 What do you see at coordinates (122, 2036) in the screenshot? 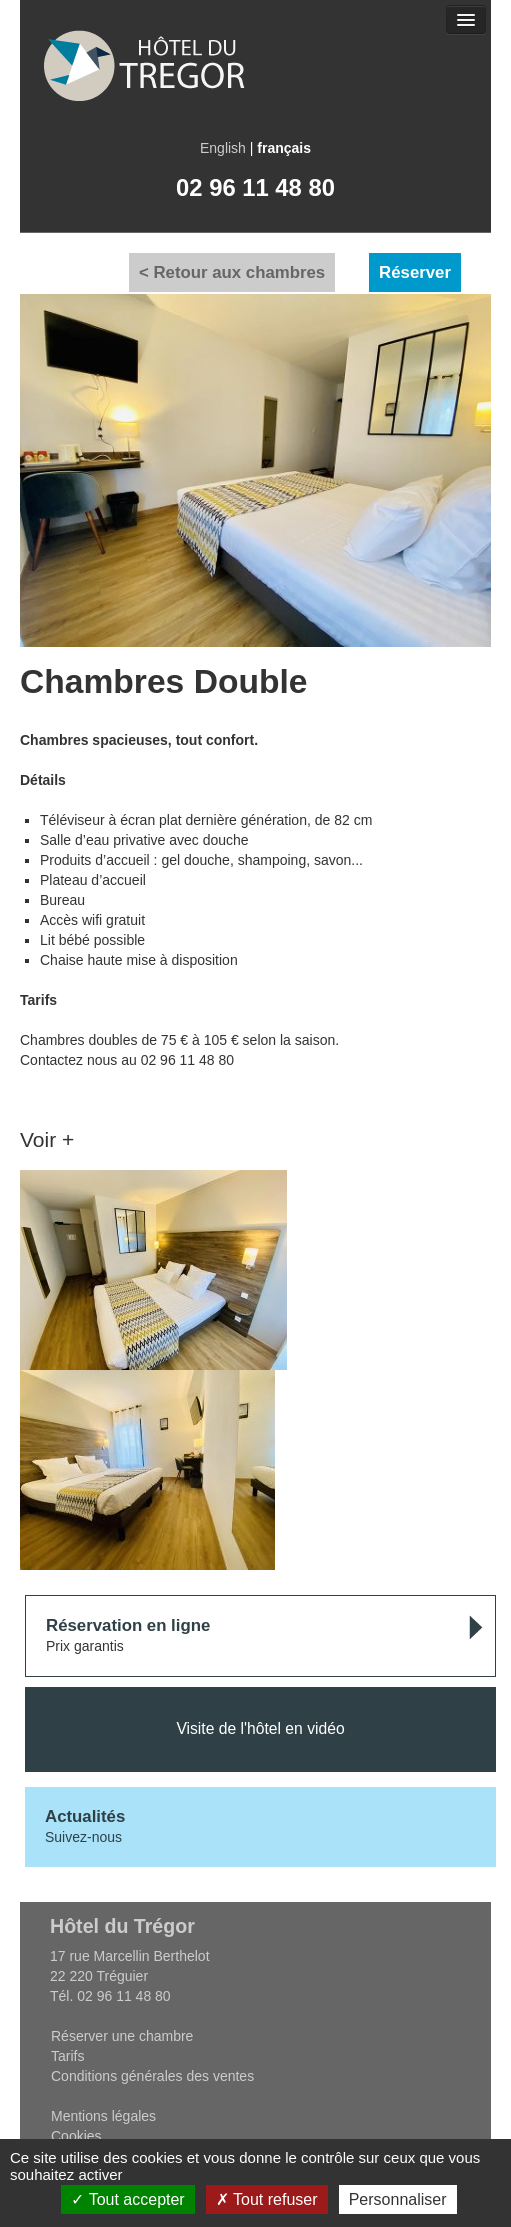
I see `Réserver une chambre` at bounding box center [122, 2036].